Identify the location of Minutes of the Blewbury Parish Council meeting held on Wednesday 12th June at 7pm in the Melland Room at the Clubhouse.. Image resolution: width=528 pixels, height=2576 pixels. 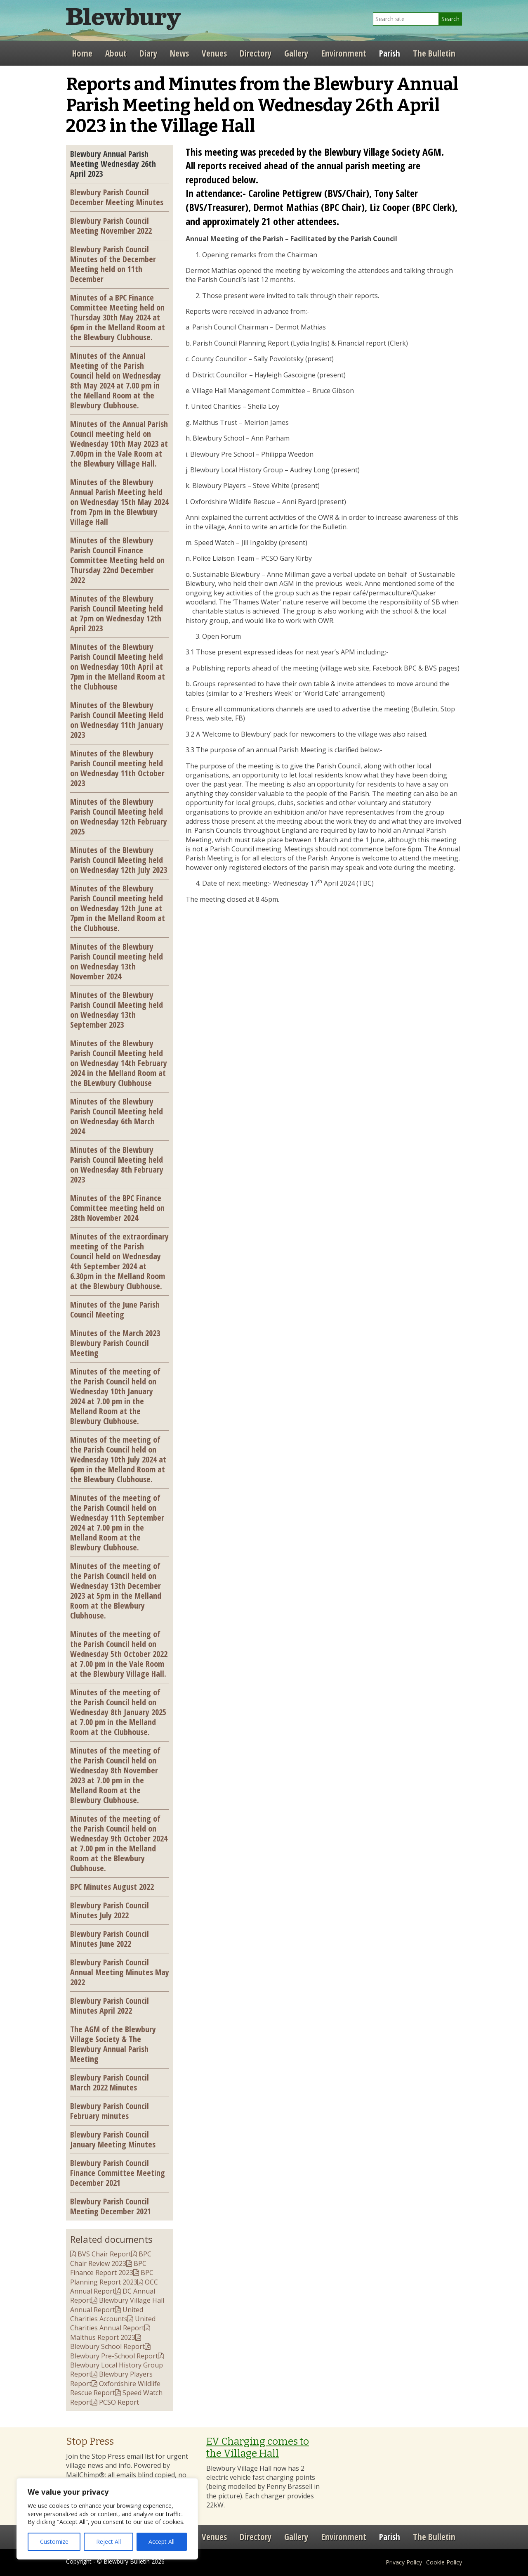
(117, 908).